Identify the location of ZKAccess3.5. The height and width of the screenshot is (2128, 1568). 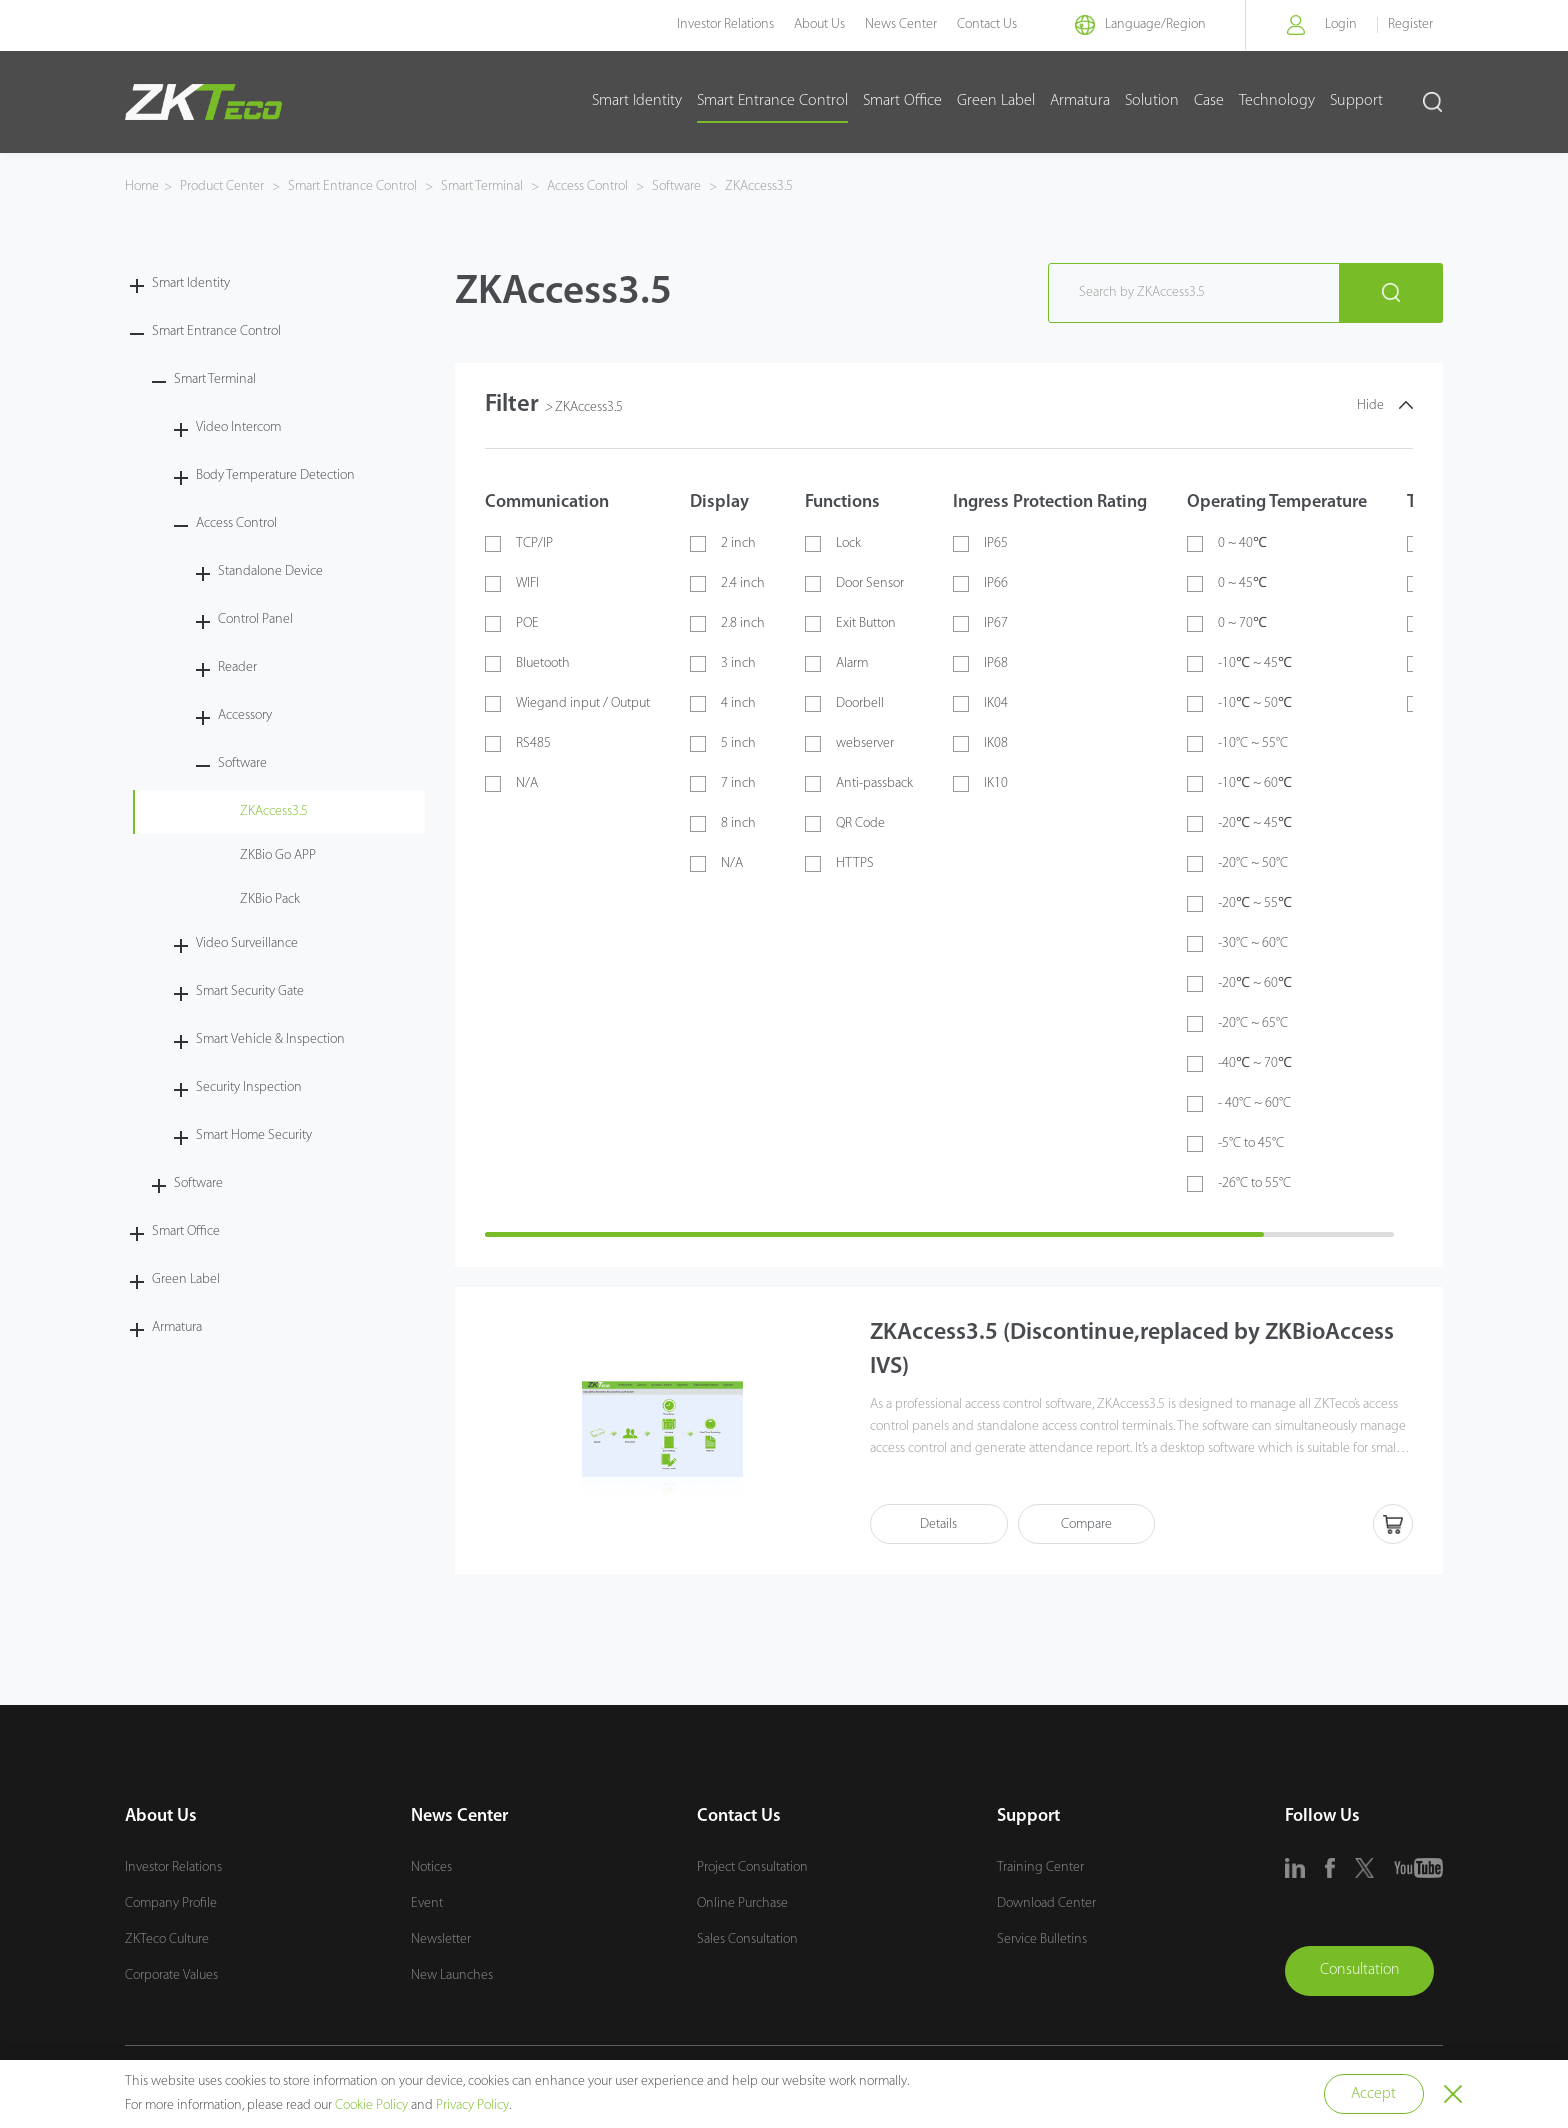
(757, 186).